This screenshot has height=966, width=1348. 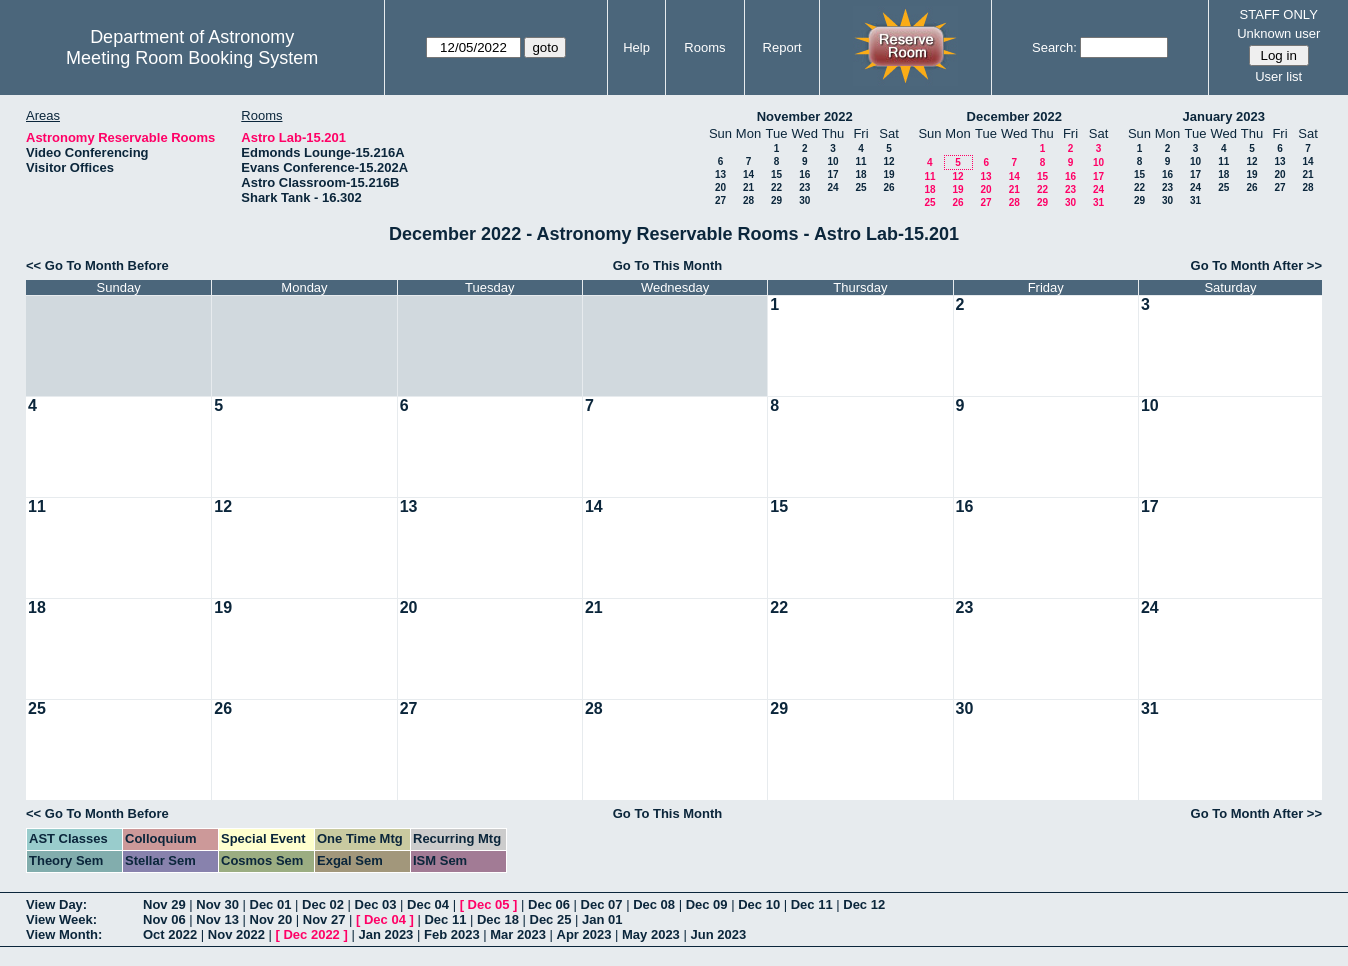 What do you see at coordinates (651, 934) in the screenshot?
I see `May 2023` at bounding box center [651, 934].